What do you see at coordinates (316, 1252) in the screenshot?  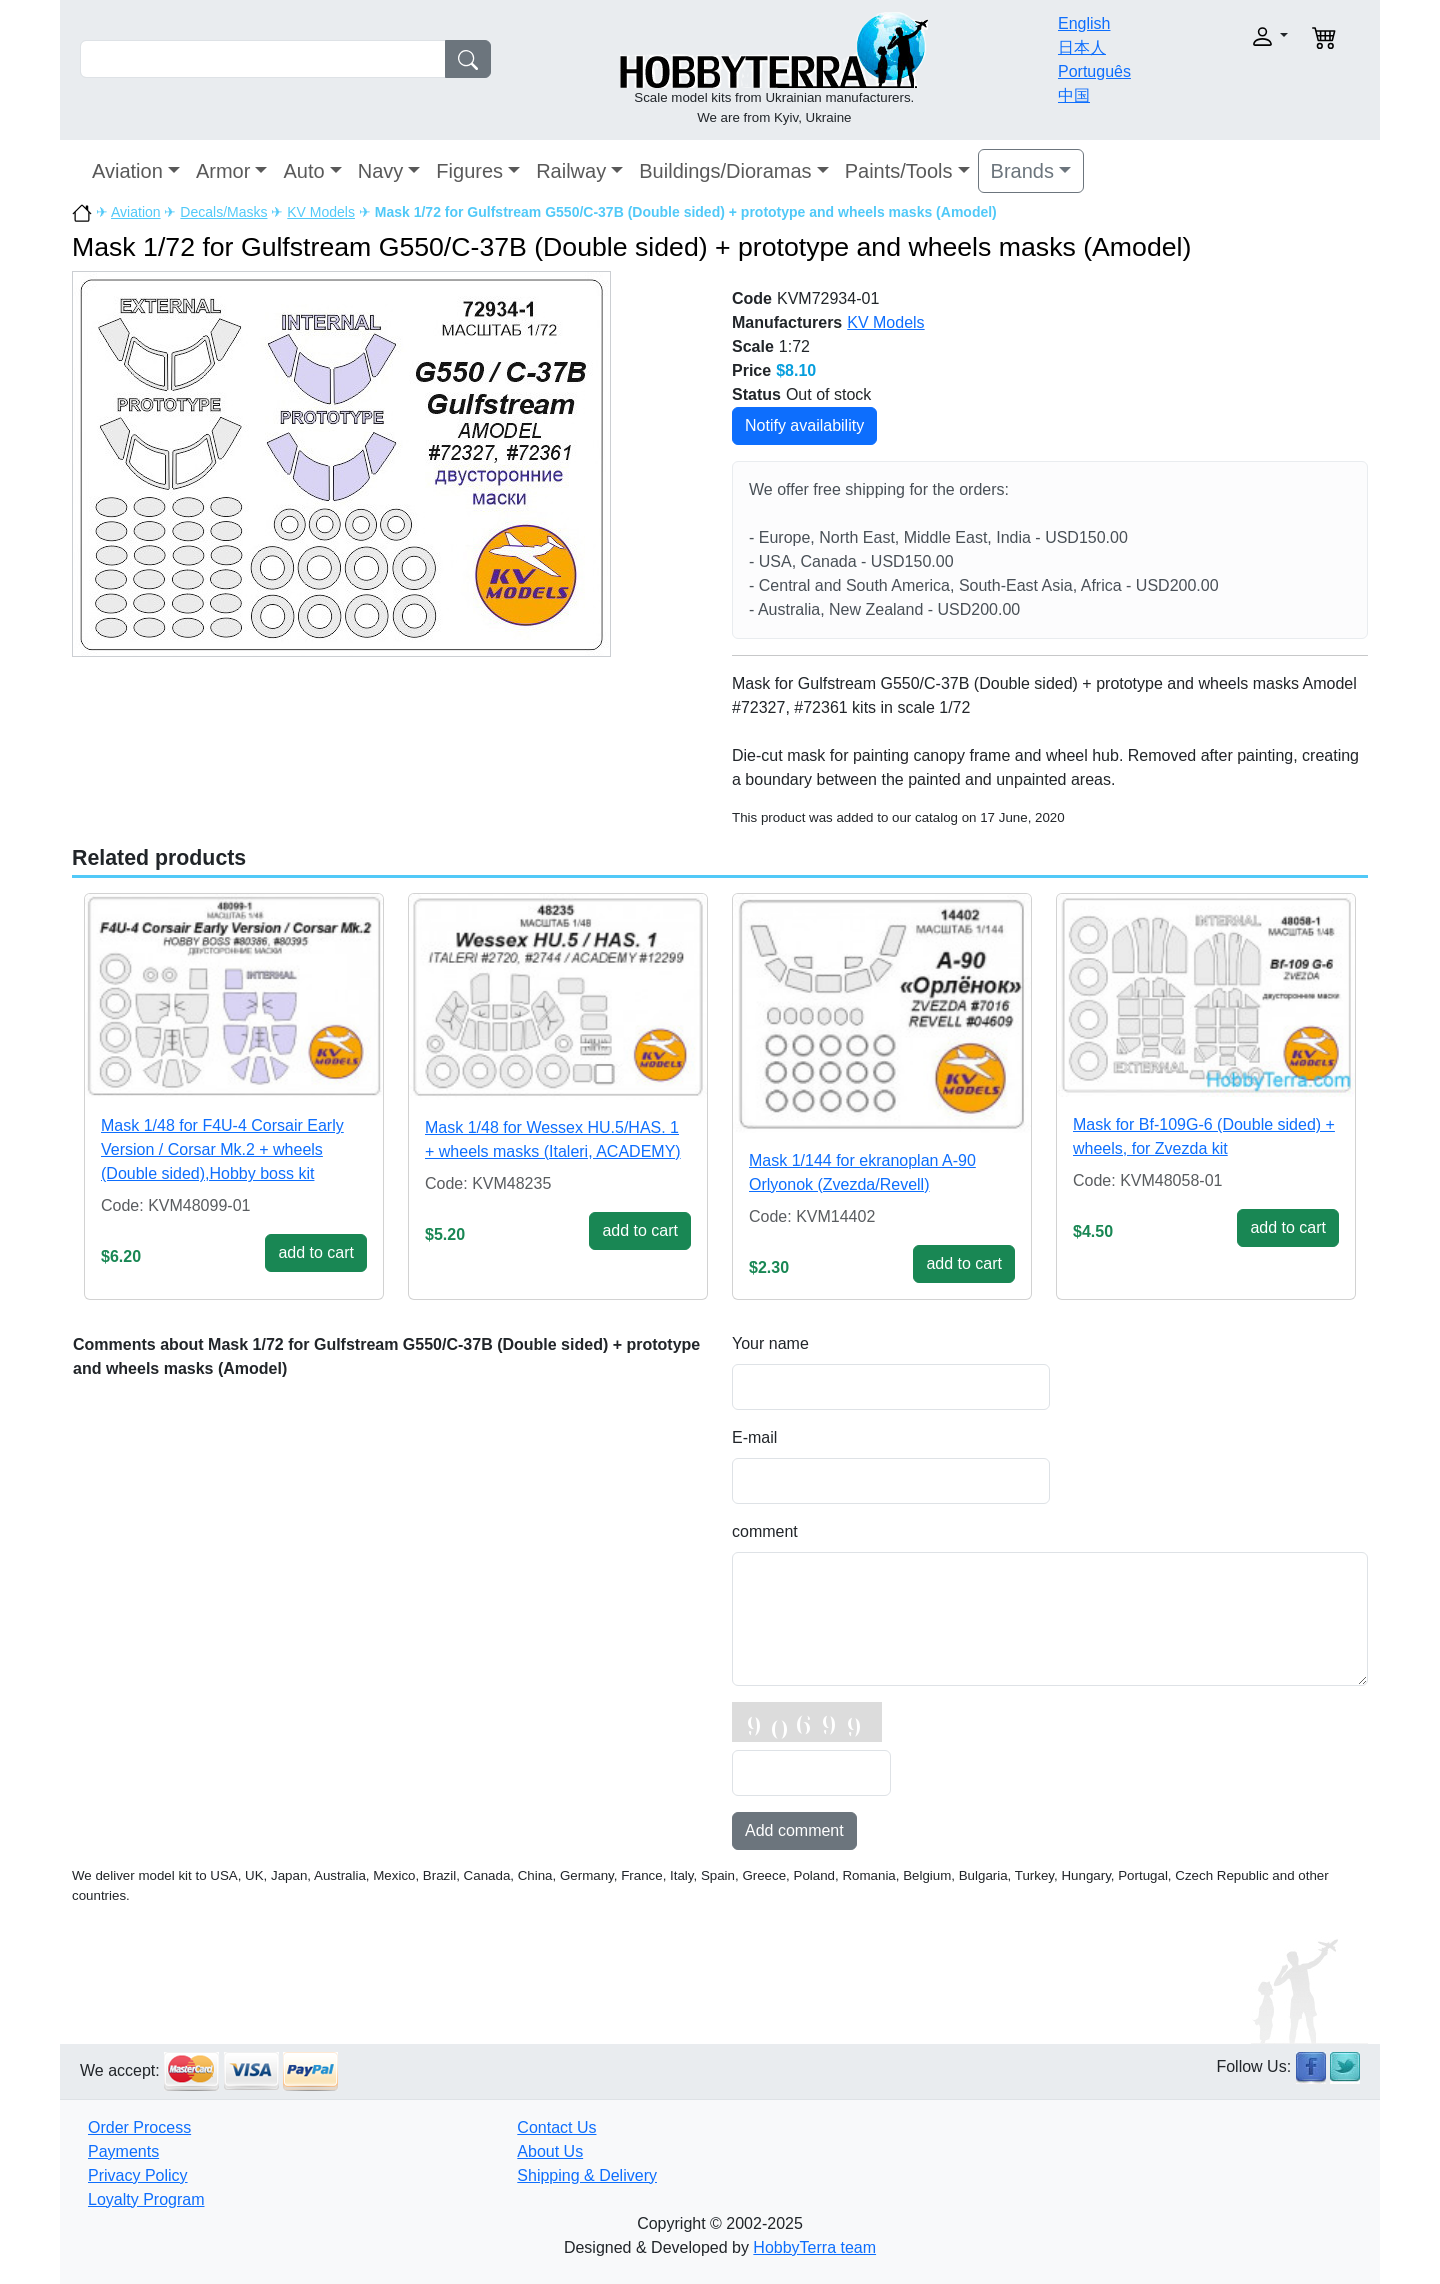 I see `add to cart` at bounding box center [316, 1252].